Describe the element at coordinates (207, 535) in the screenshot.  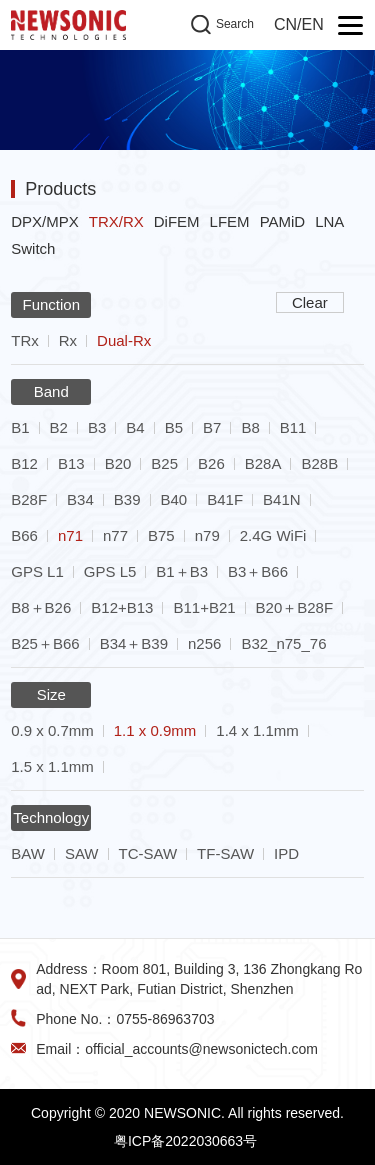
I see `n79` at that location.